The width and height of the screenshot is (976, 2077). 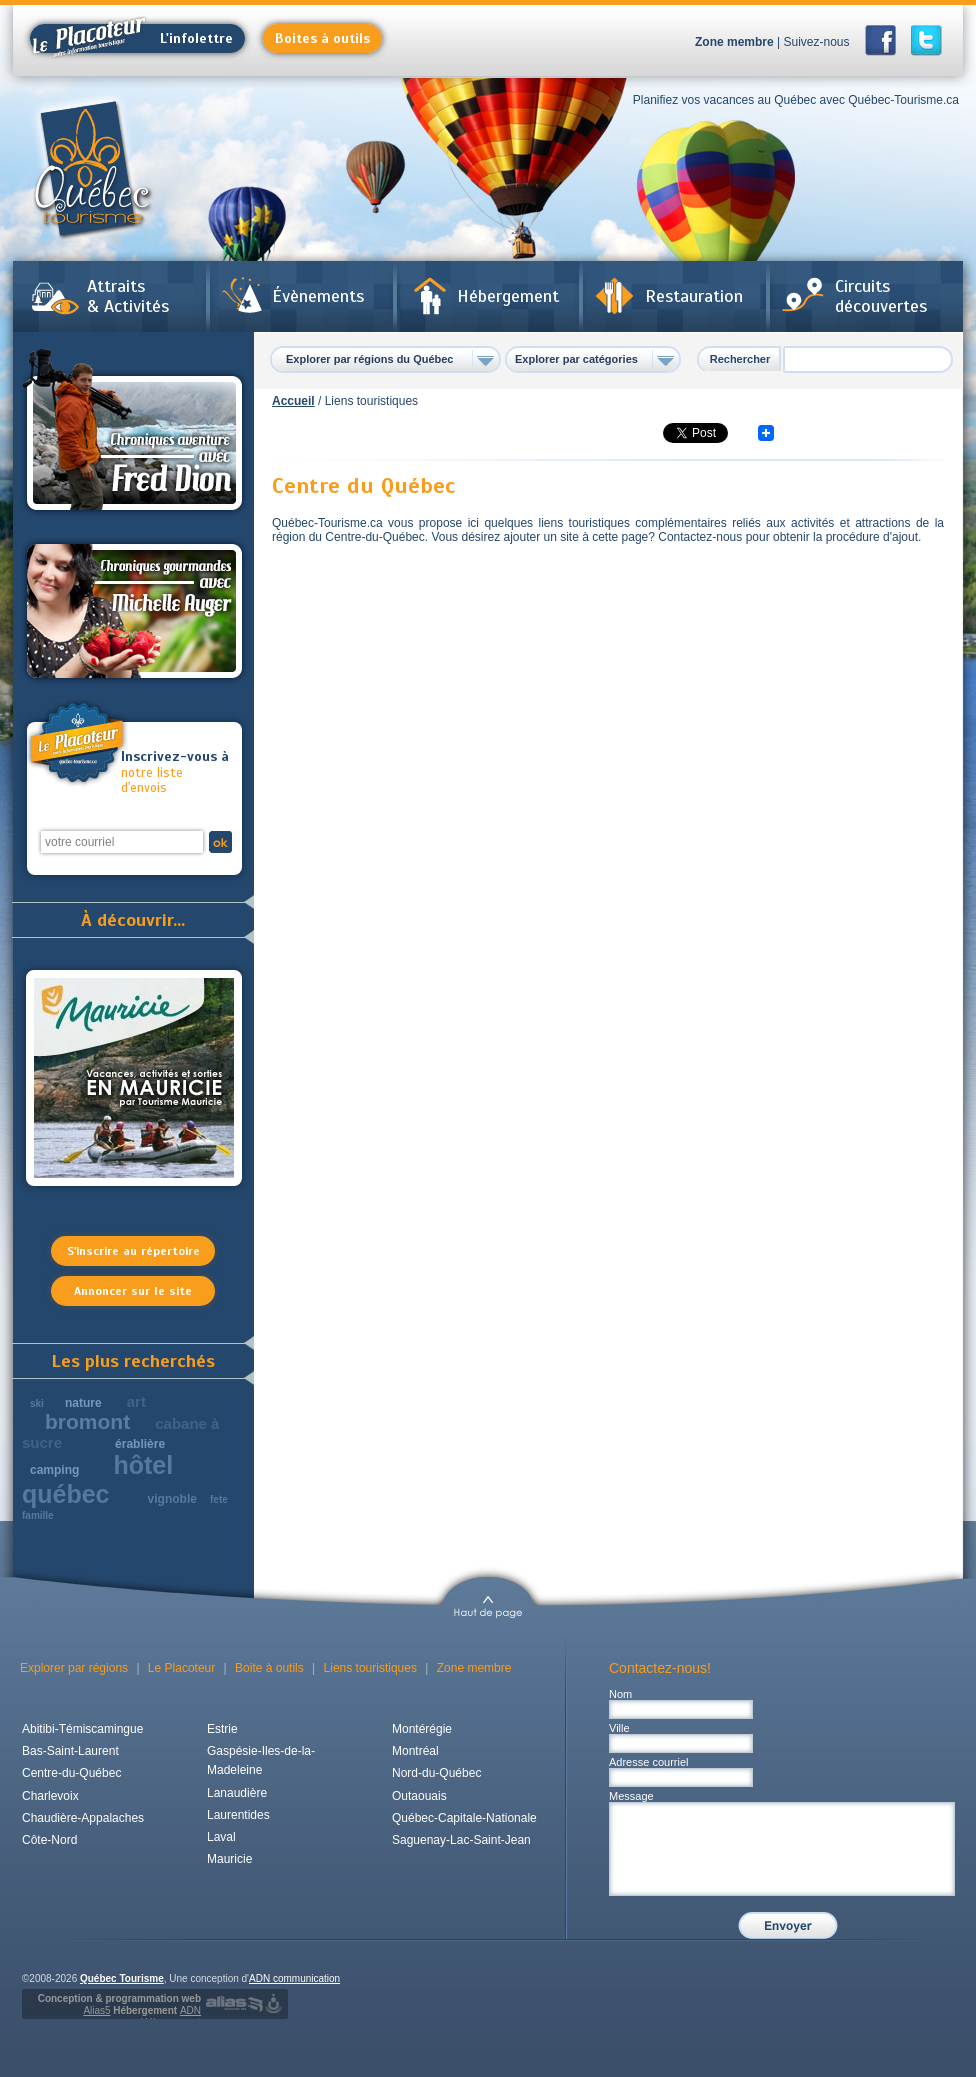 What do you see at coordinates (422, 1729) in the screenshot?
I see `Montérégie` at bounding box center [422, 1729].